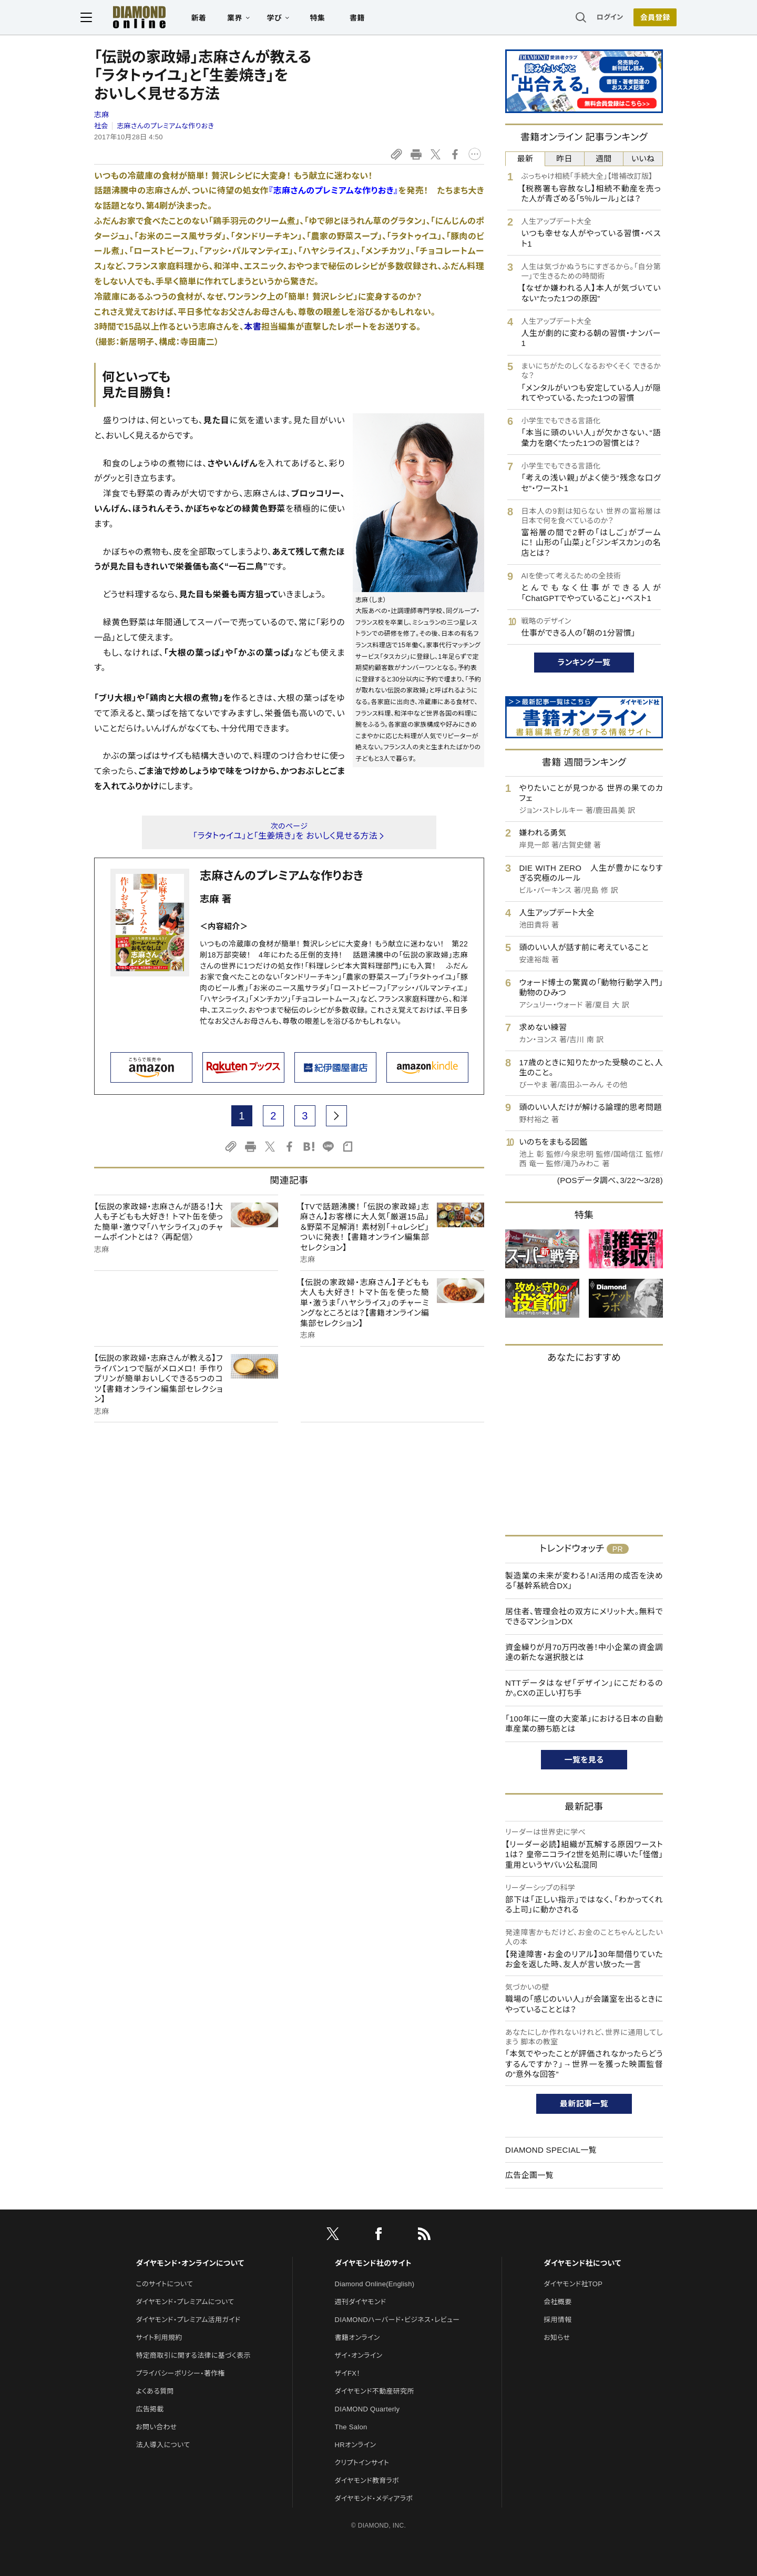 The image size is (757, 2576). Describe the element at coordinates (101, 114) in the screenshot. I see `志麻` at that location.